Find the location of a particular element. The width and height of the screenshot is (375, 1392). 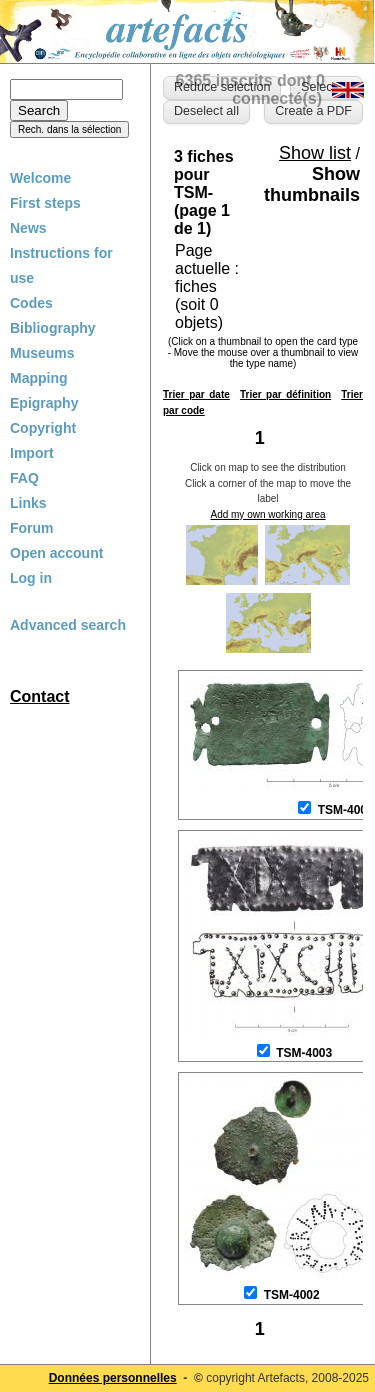

TSM-4003 is located at coordinates (304, 1053).